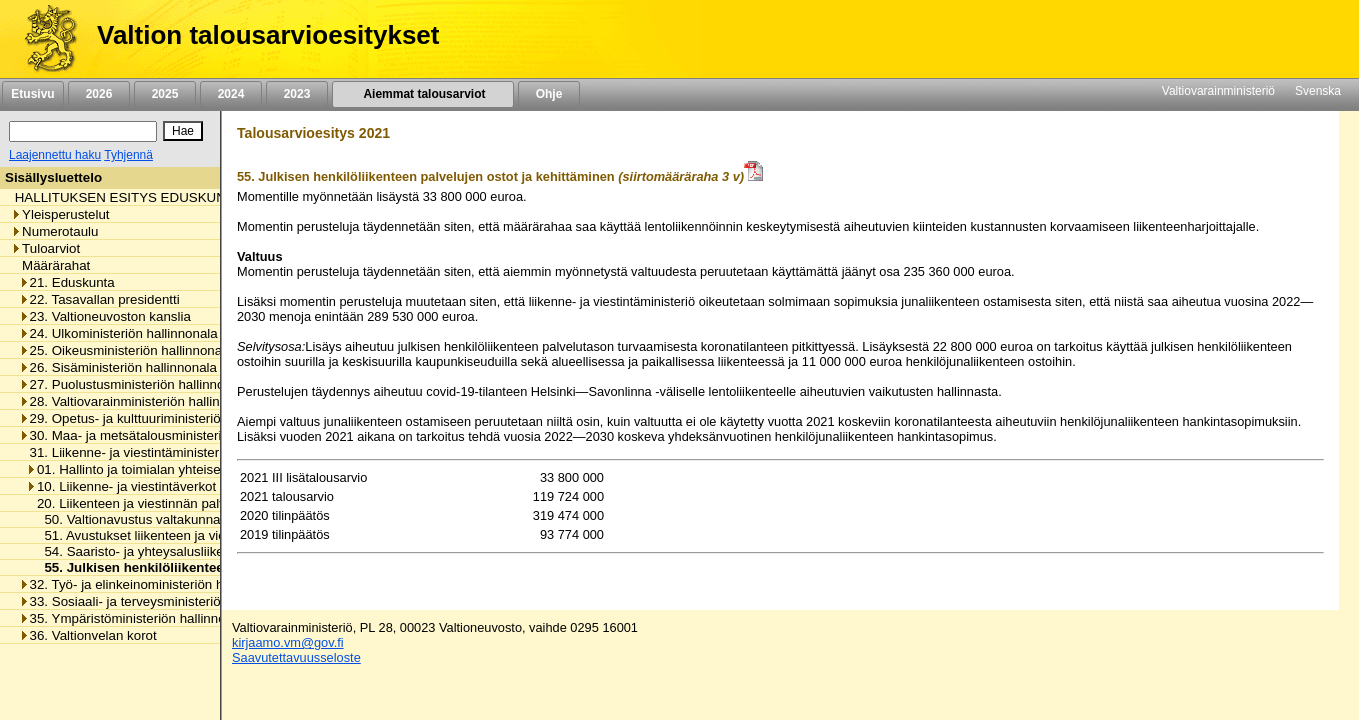  Describe the element at coordinates (161, 601) in the screenshot. I see `33. Sosiaali- ja terveysministeriön hallinnonala [listitem]` at that location.